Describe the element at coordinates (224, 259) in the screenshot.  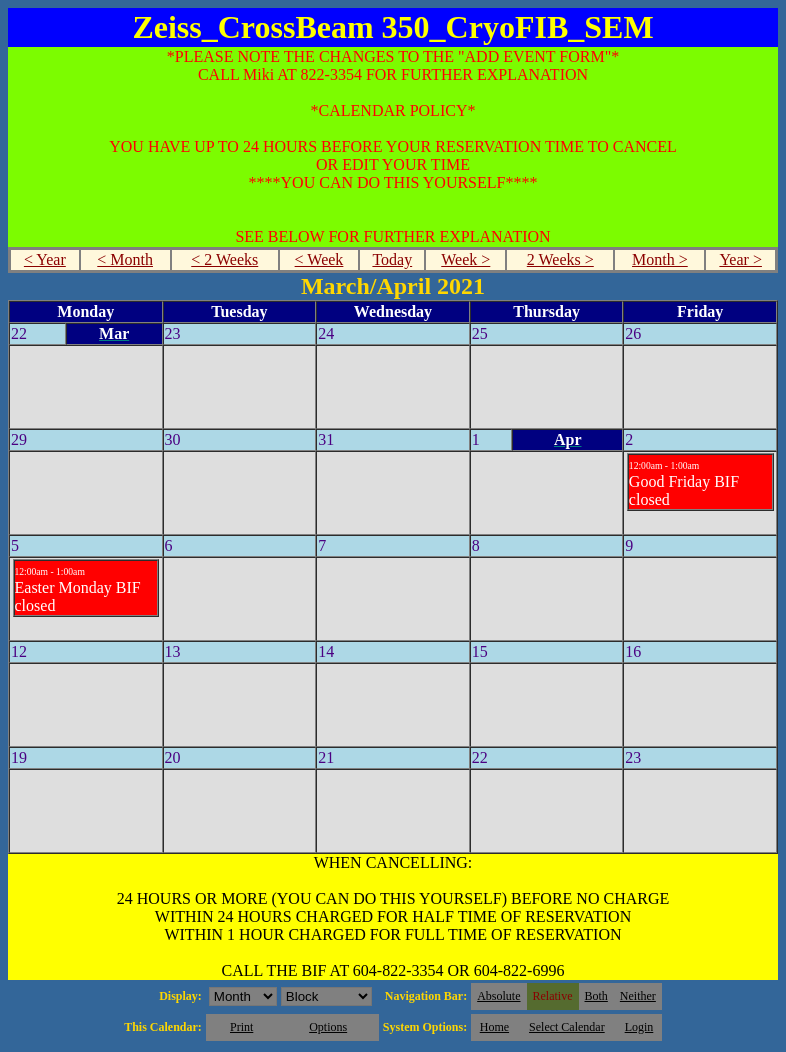
I see `< 2 Weeks` at that location.